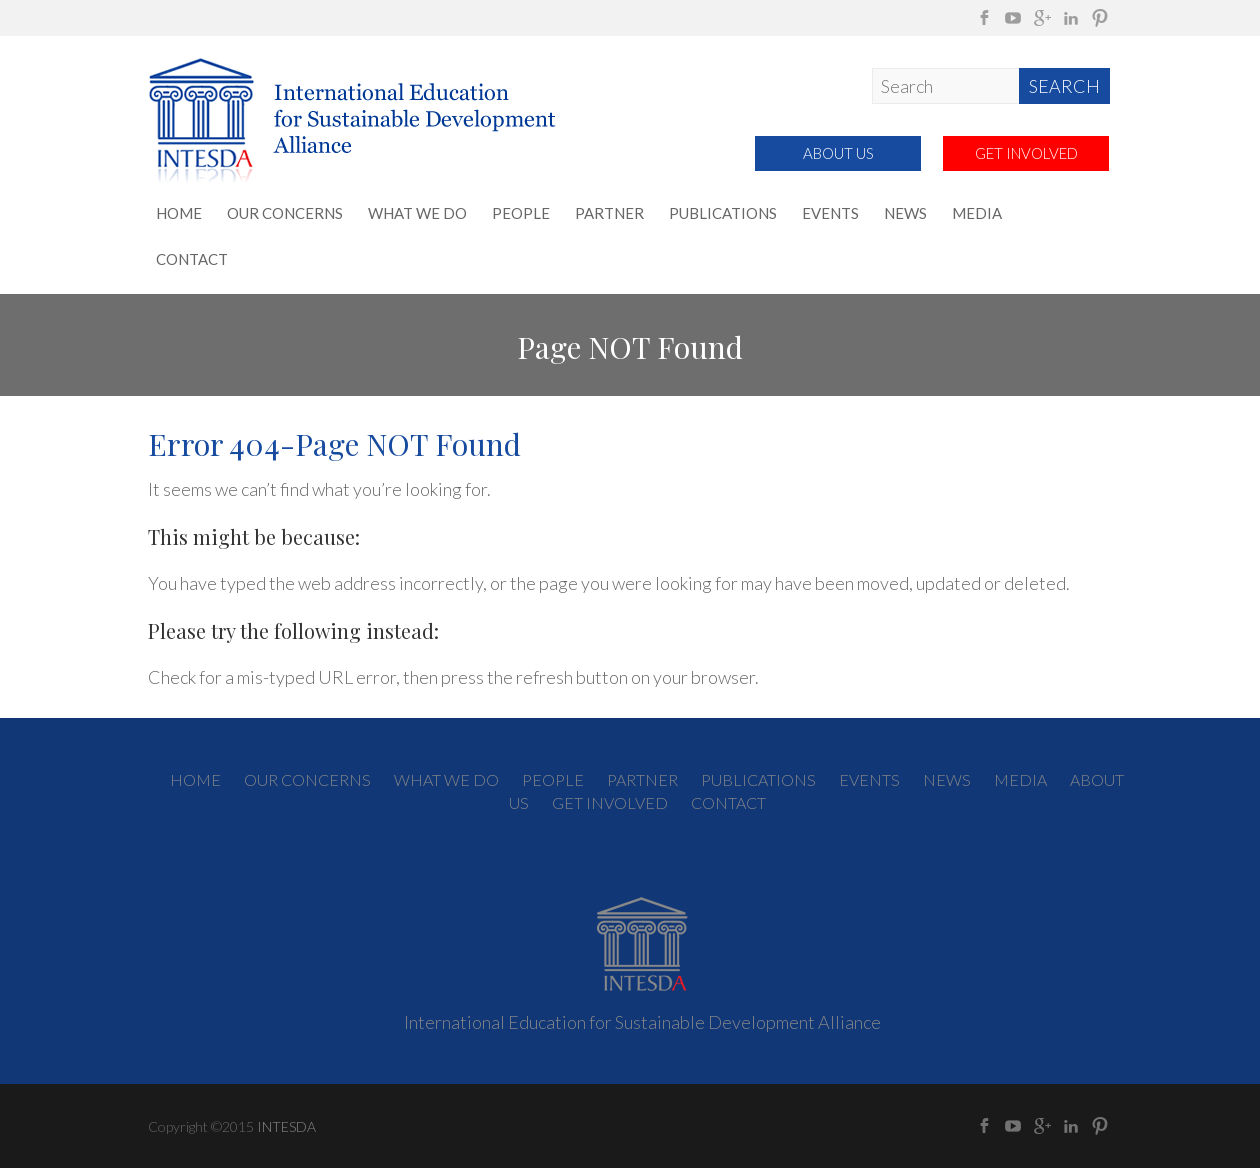 Image resolution: width=1260 pixels, height=1168 pixels. I want to click on ABOUT US, so click(838, 153).